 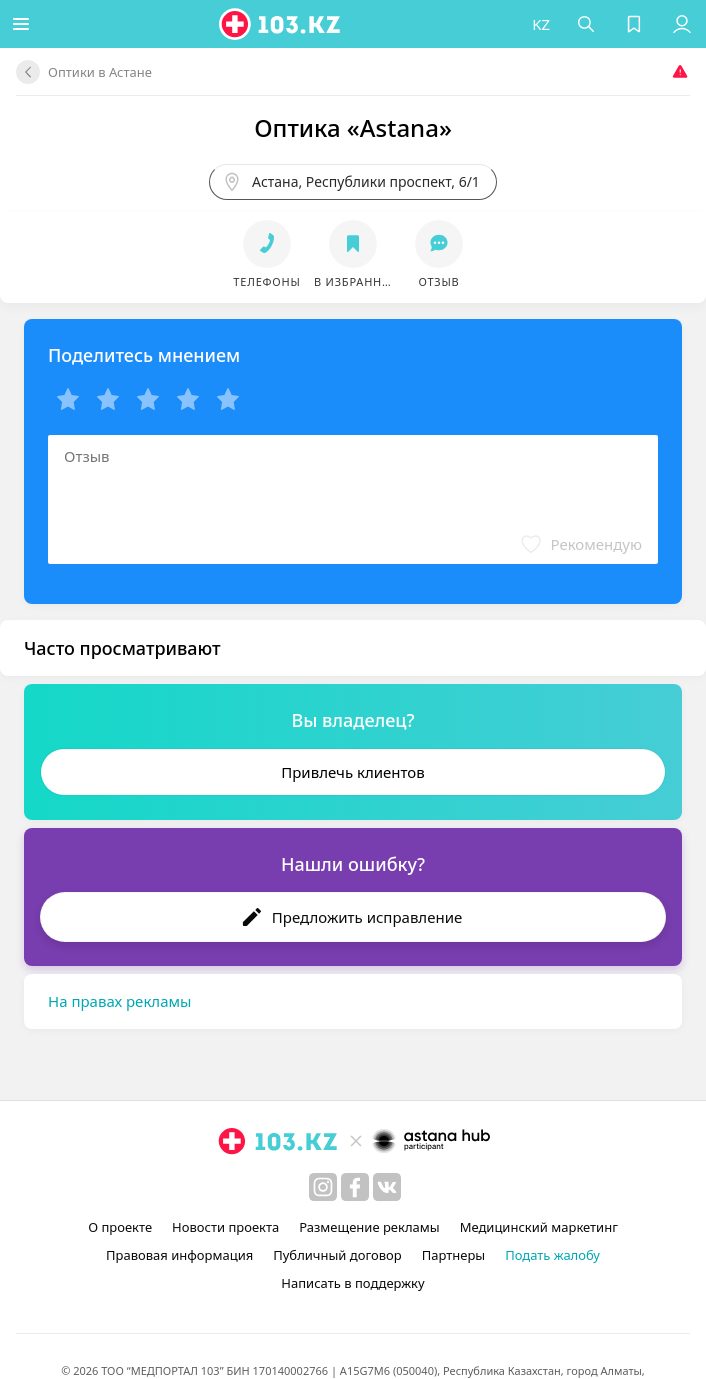 I want to click on [facebook], so click(x=355, y=1187).